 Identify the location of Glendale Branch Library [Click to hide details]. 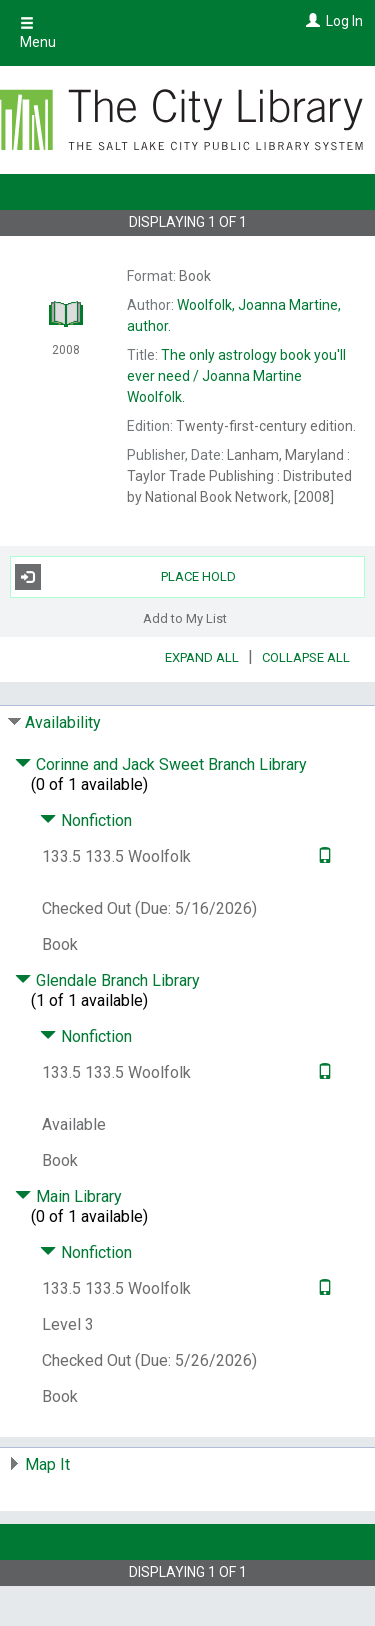
(107, 980).